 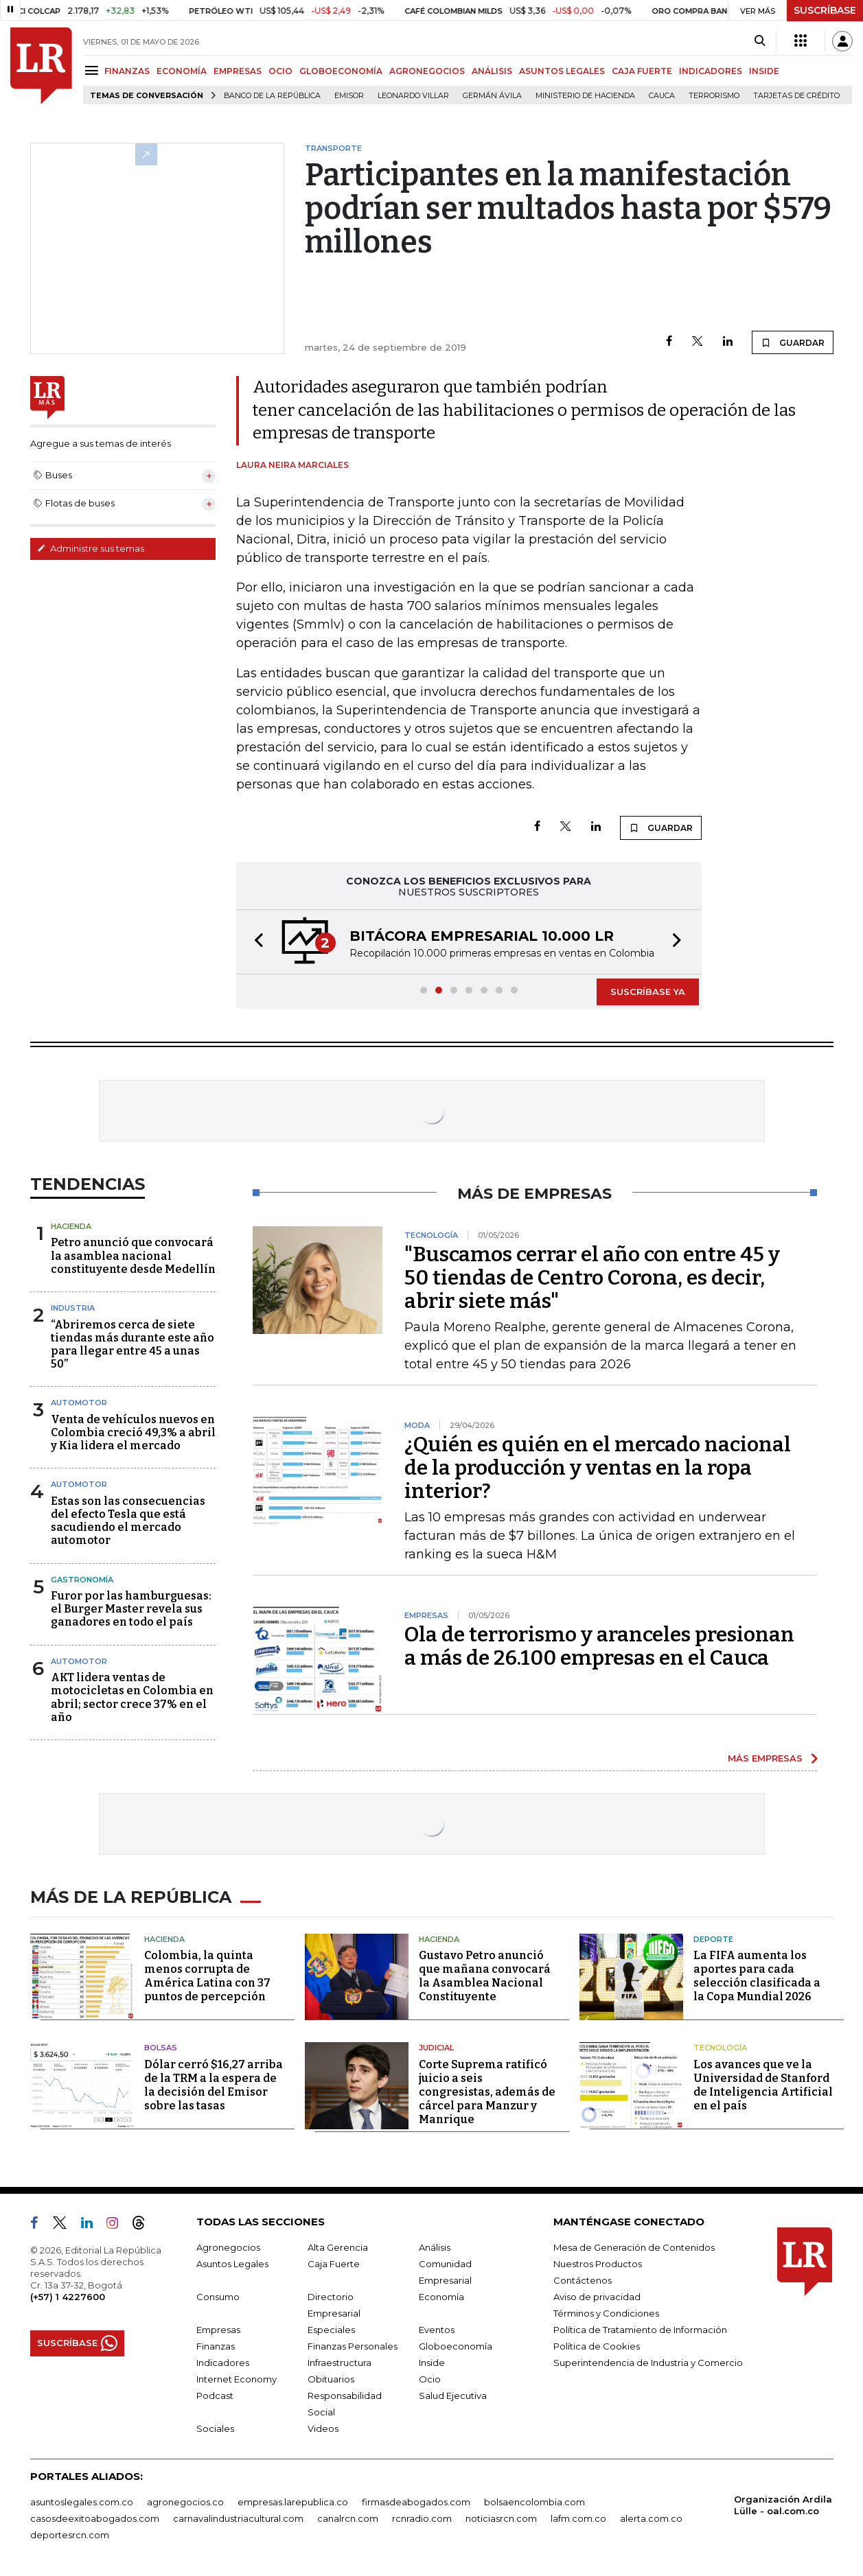 I want to click on agronegocios.co, so click(x=185, y=2501).